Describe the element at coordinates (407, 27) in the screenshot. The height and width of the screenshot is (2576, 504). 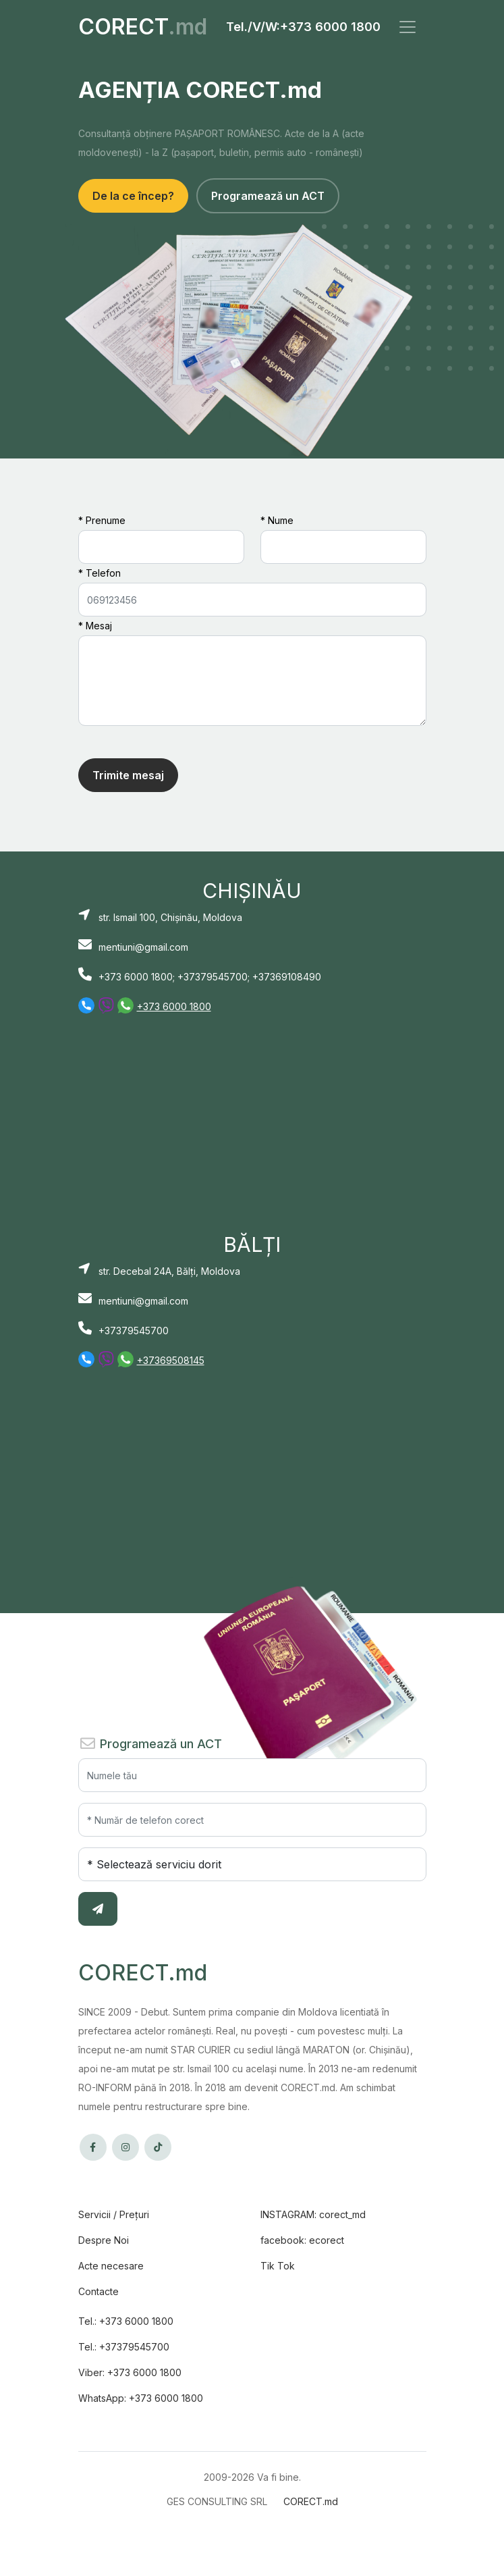
I see `[Toggle navigation]` at that location.